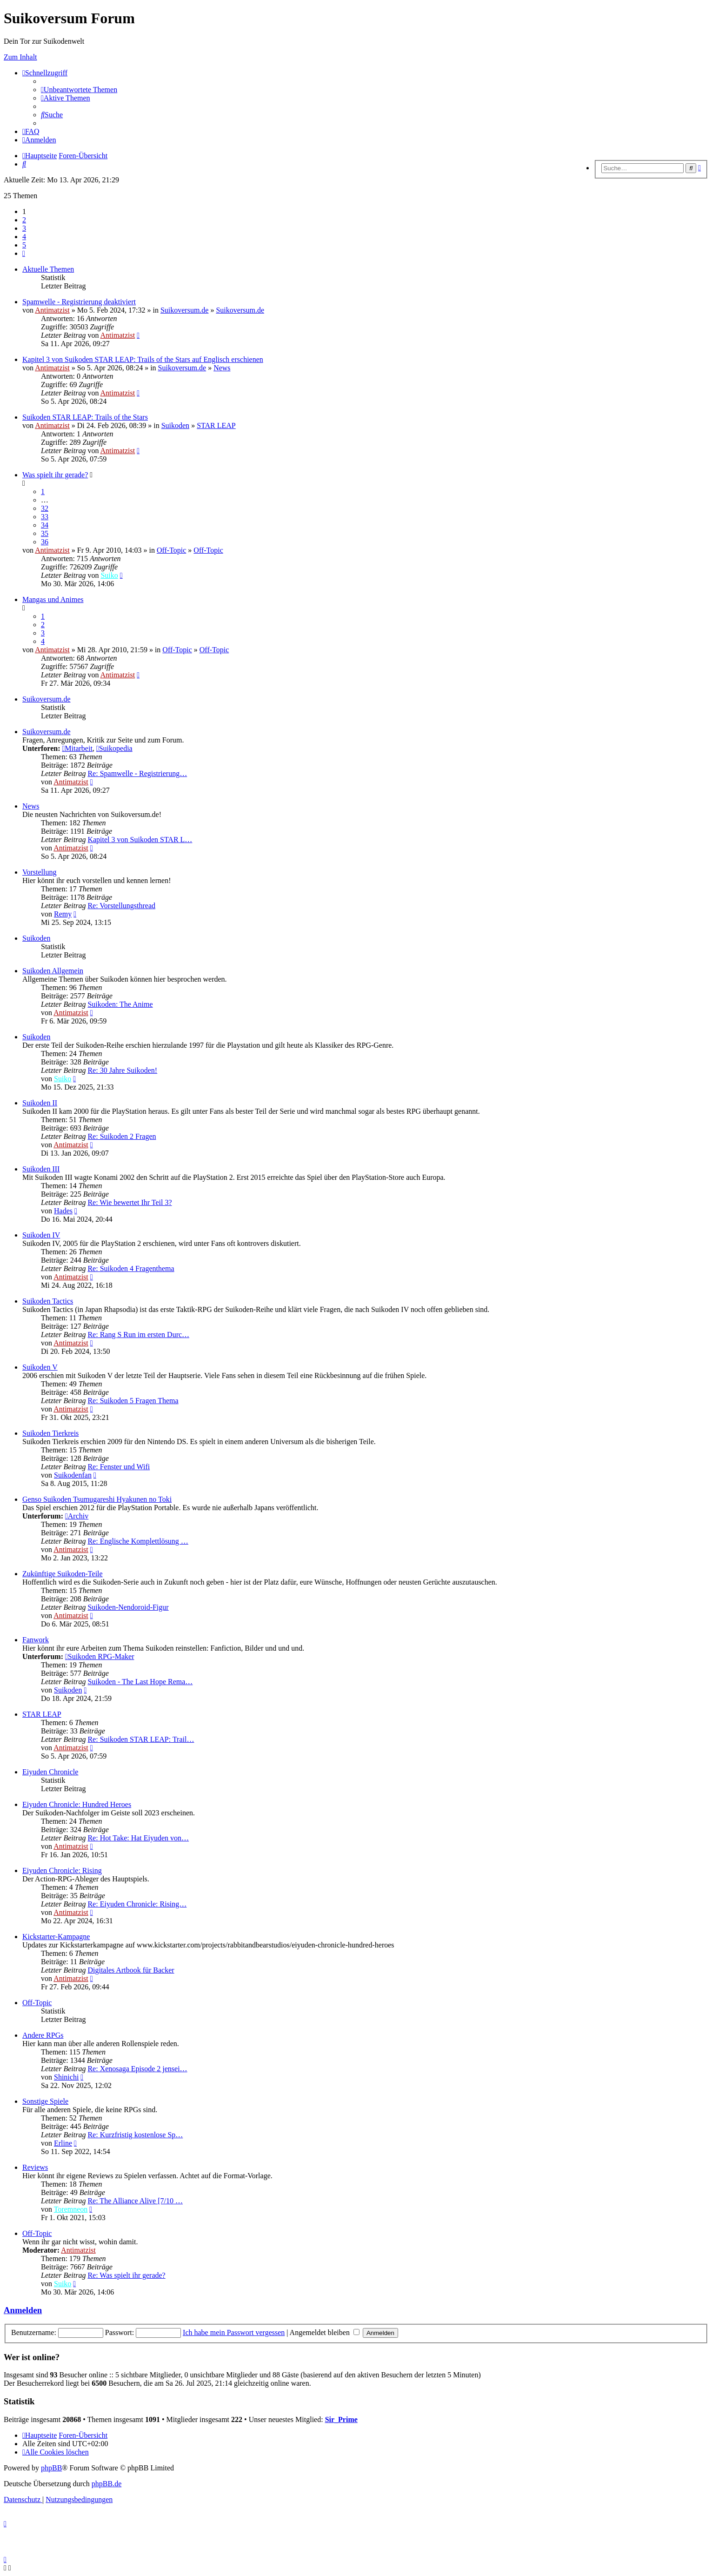  I want to click on 34, so click(44, 525).